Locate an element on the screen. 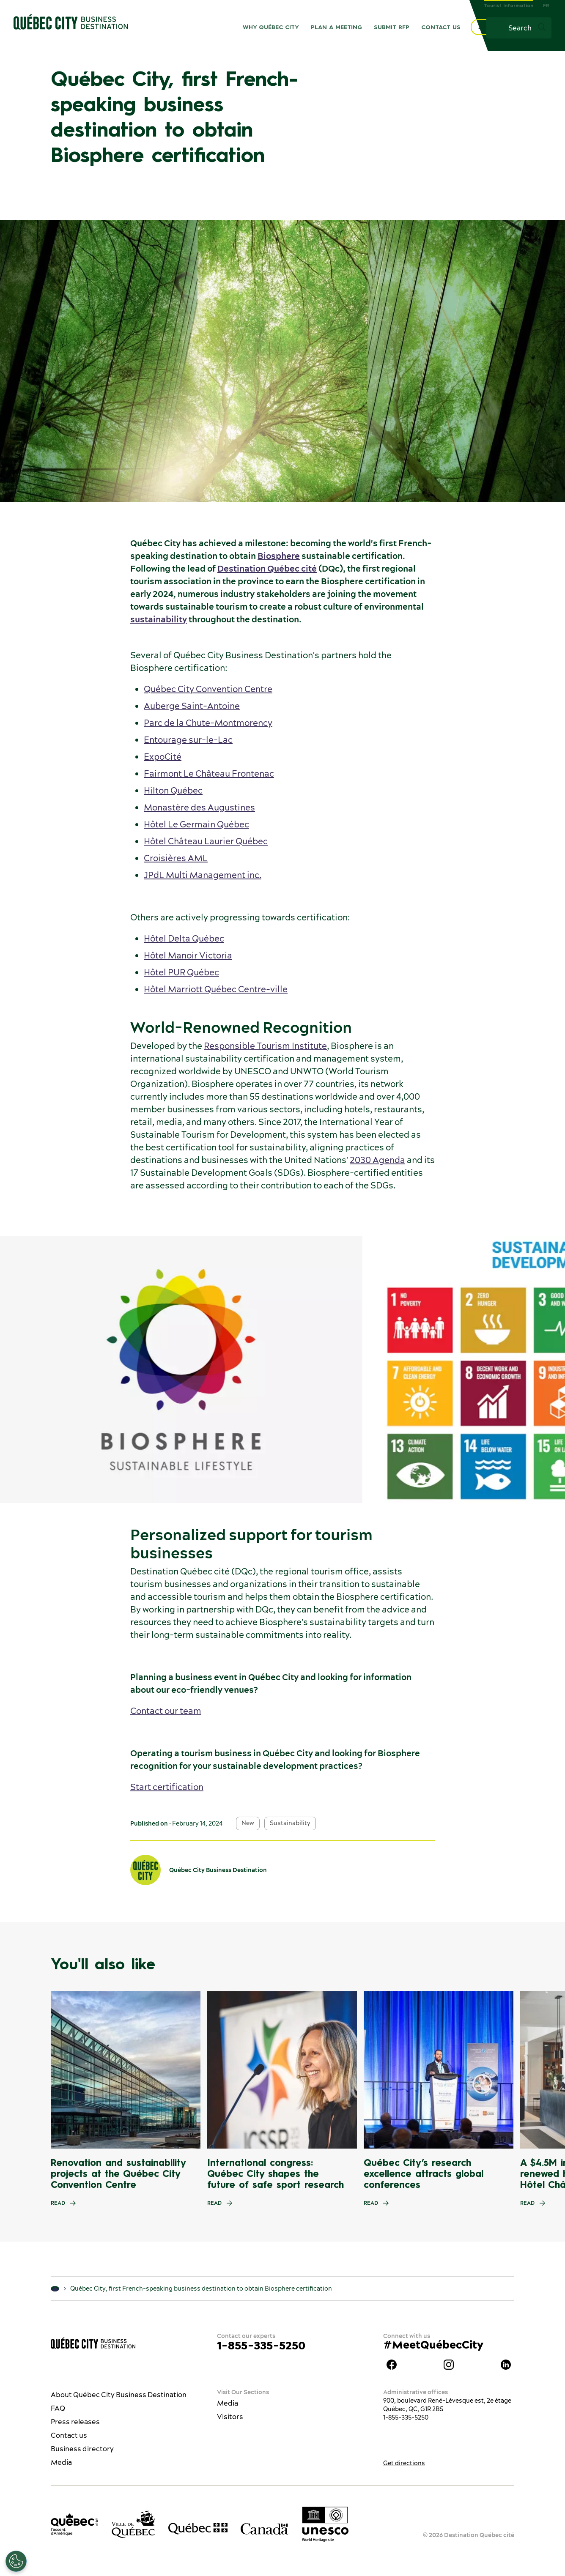 The height and width of the screenshot is (2576, 565). New is located at coordinates (247, 1823).